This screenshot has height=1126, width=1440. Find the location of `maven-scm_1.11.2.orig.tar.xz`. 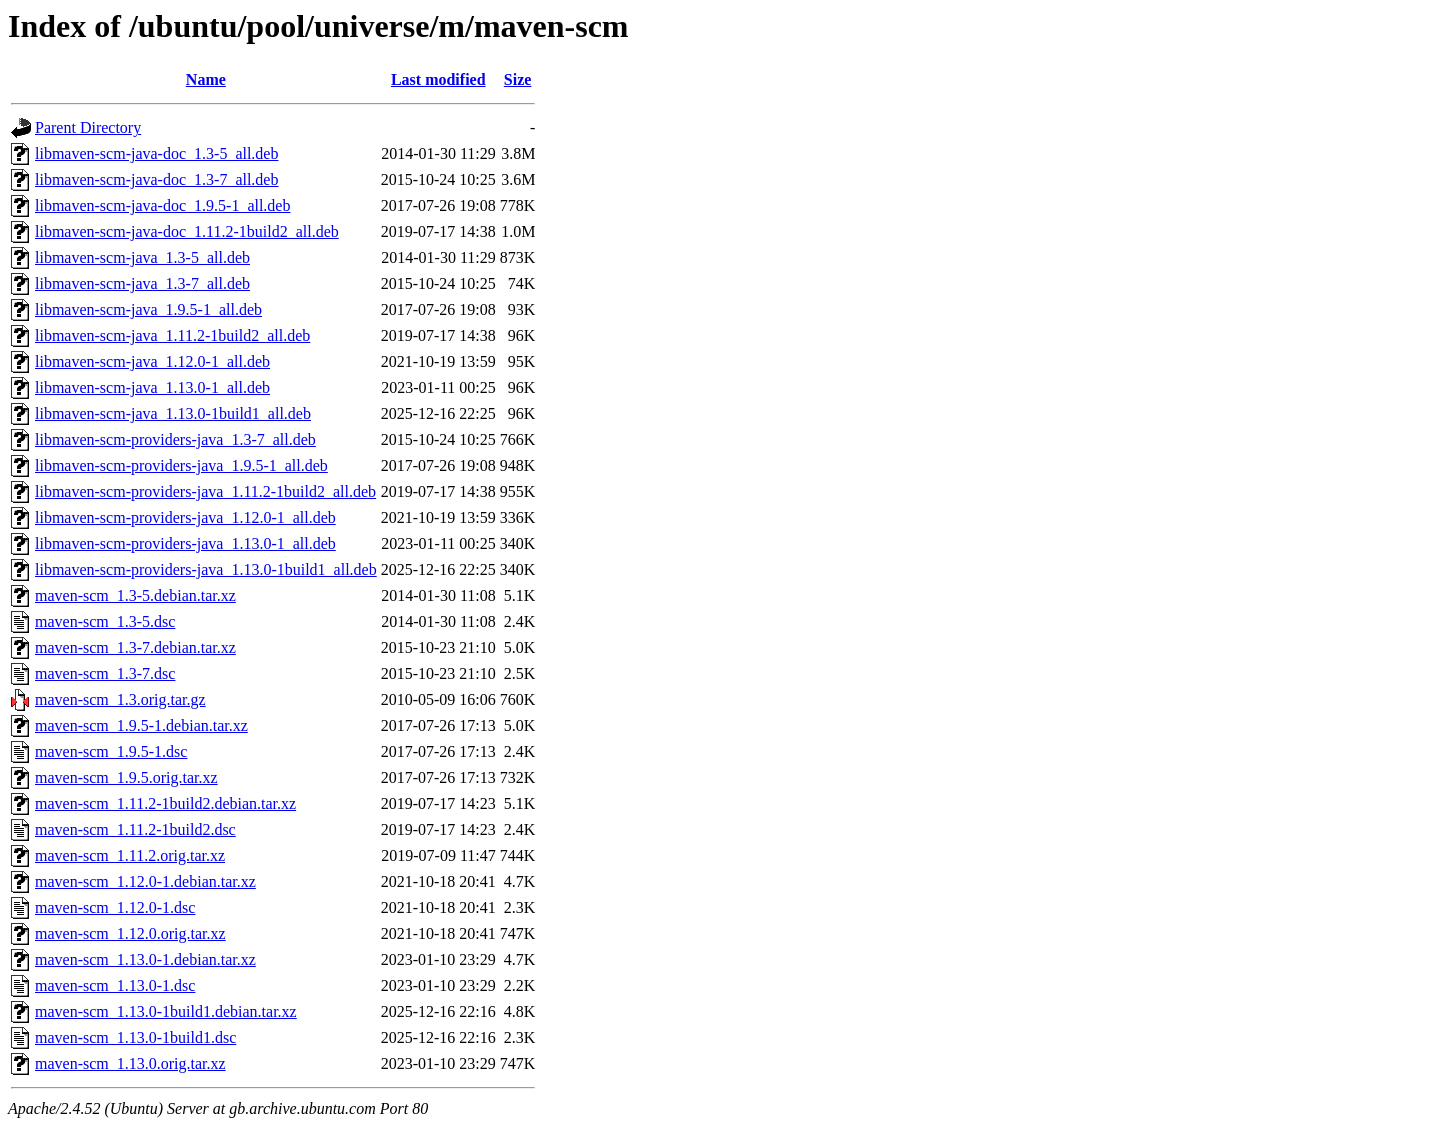

maven-scm_1.11.2.orig.tar.xz is located at coordinates (130, 855).